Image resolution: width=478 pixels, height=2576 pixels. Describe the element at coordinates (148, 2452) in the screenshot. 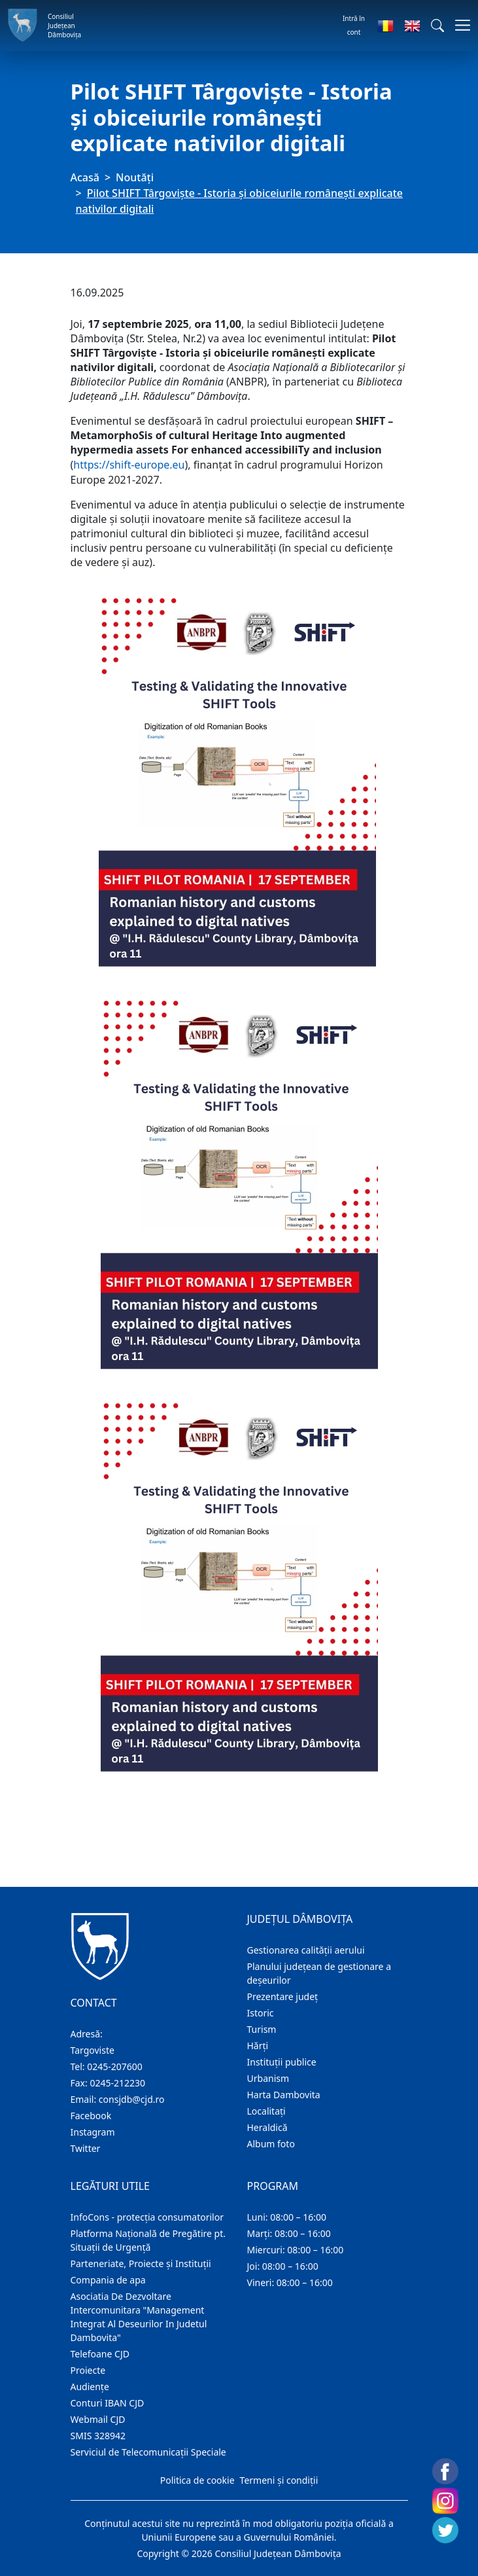

I see `Serviciul de Telecomunicații Speciale` at that location.